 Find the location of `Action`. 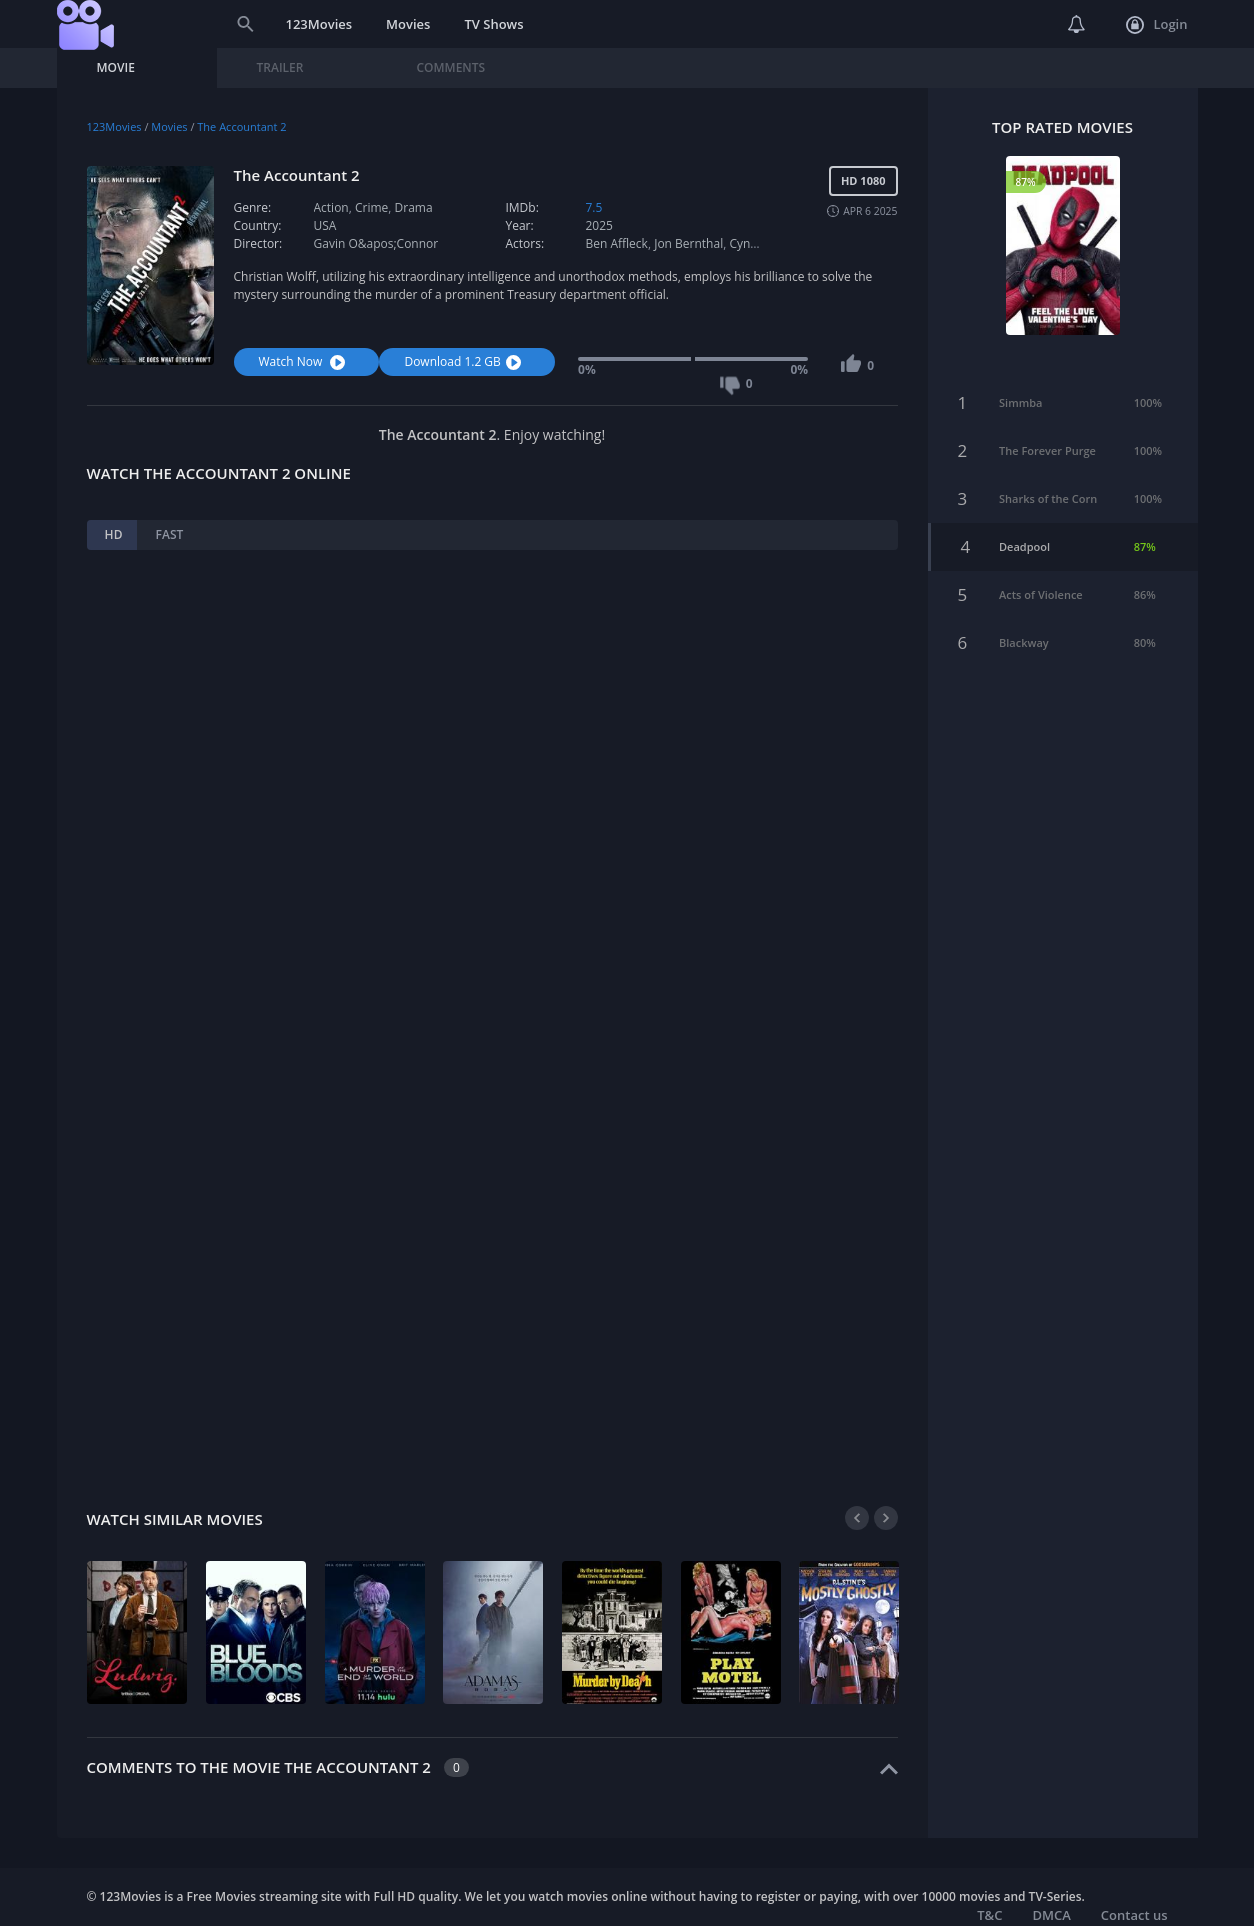

Action is located at coordinates (331, 207).